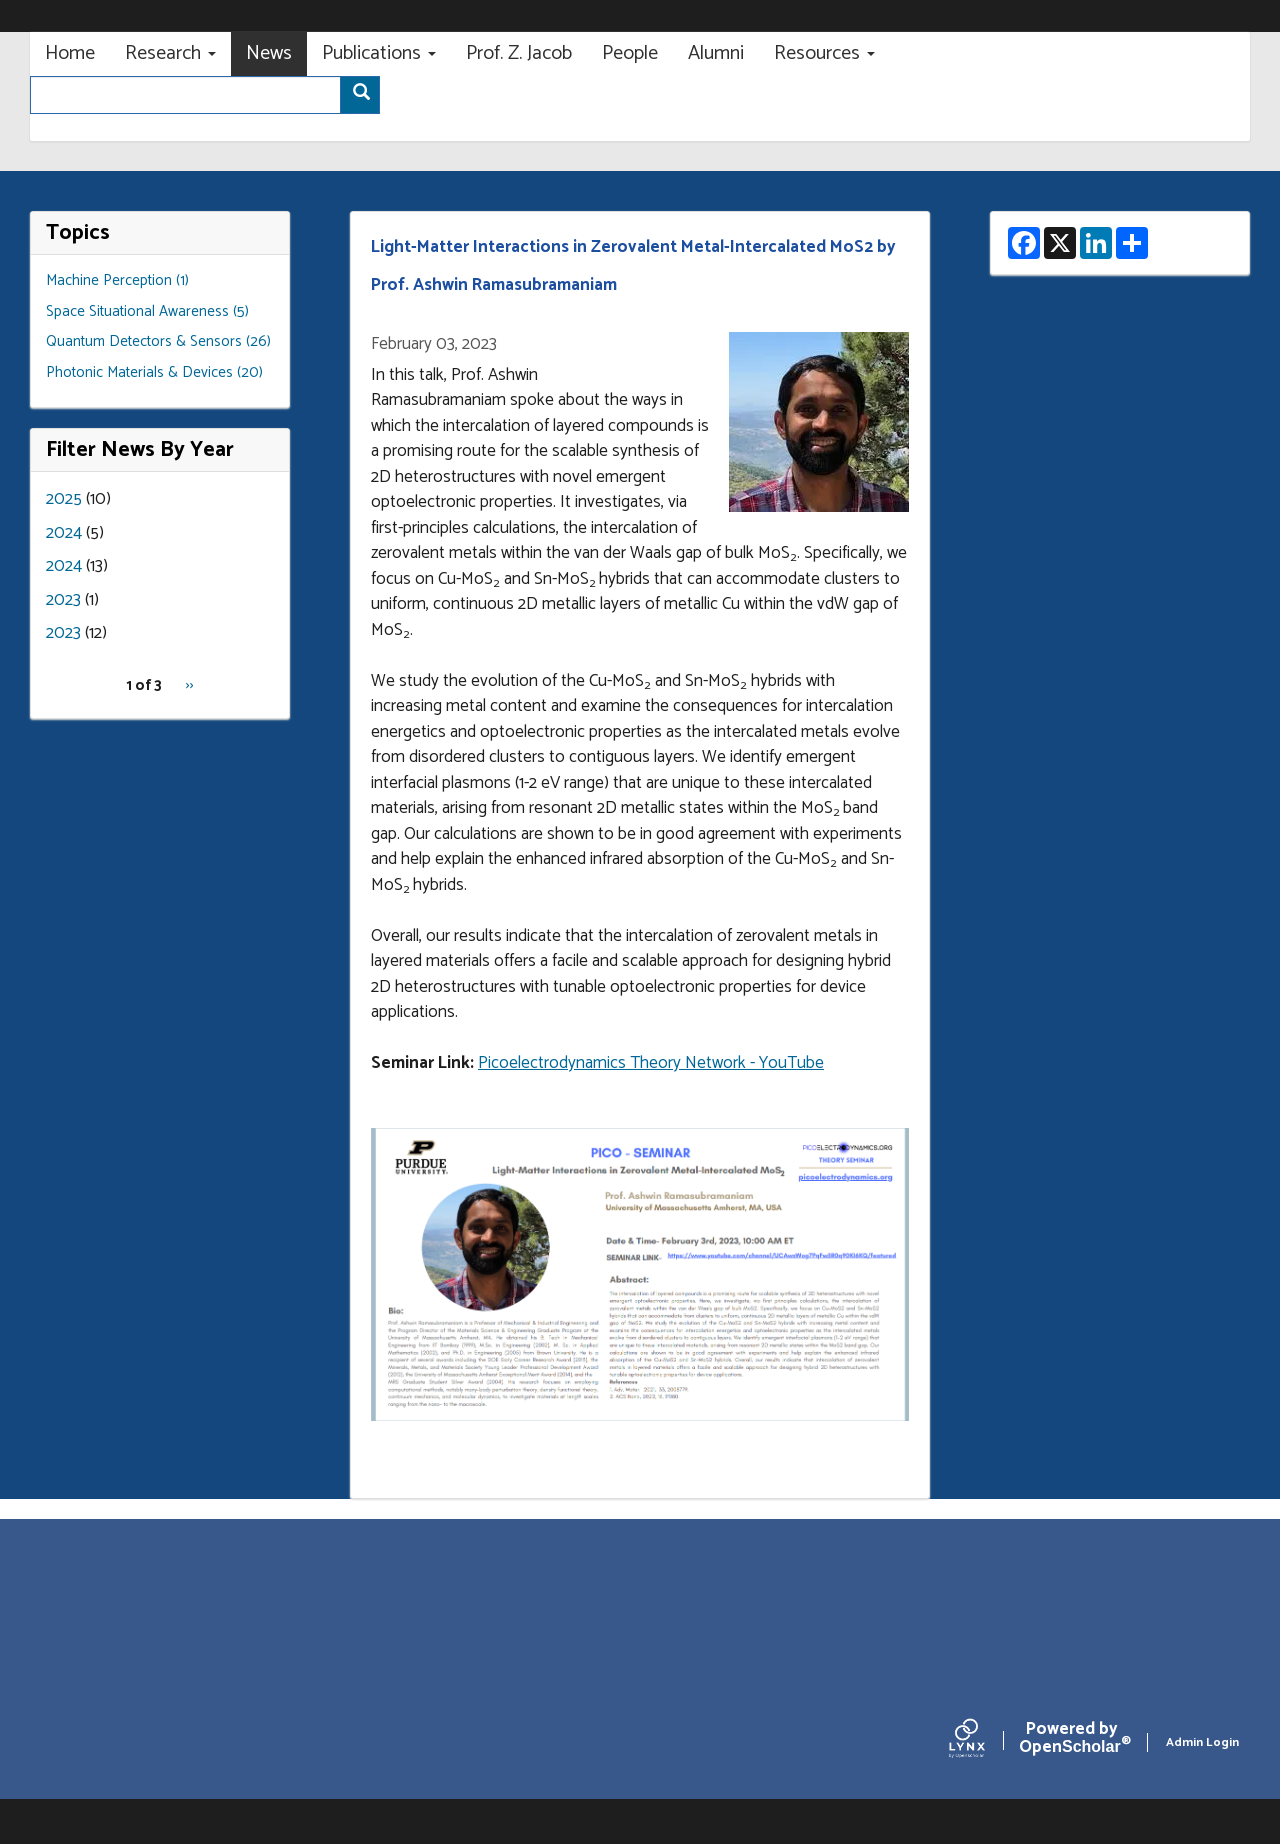 The height and width of the screenshot is (1844, 1280). What do you see at coordinates (984, 1742) in the screenshot?
I see `[Lynx by openscholar]` at bounding box center [984, 1742].